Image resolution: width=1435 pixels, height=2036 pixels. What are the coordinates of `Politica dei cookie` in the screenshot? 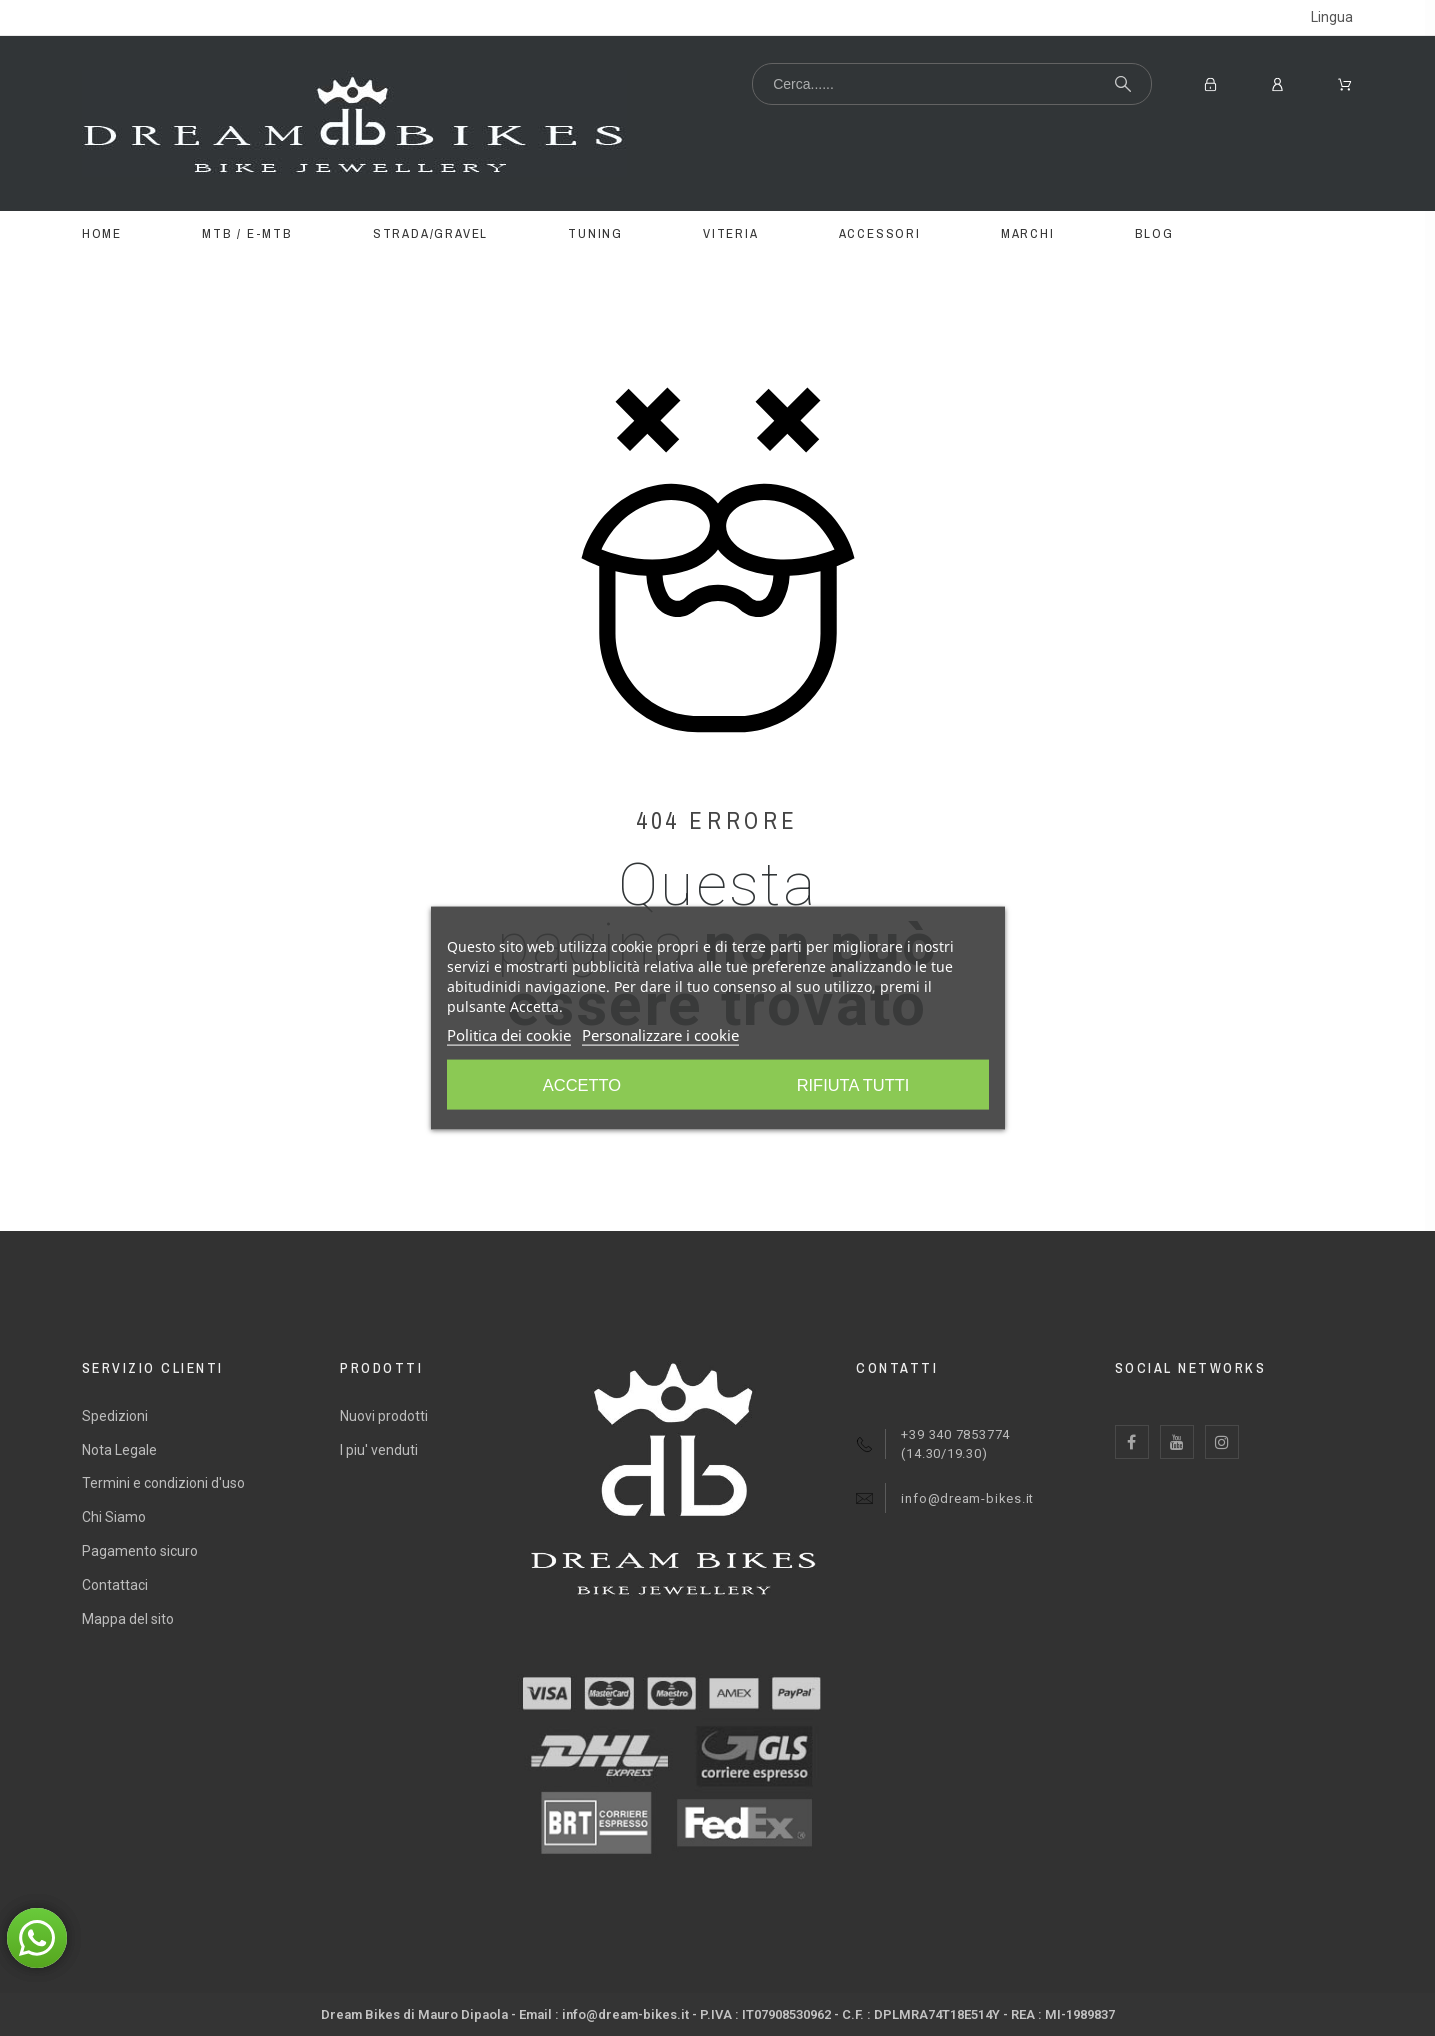 It's located at (509, 1037).